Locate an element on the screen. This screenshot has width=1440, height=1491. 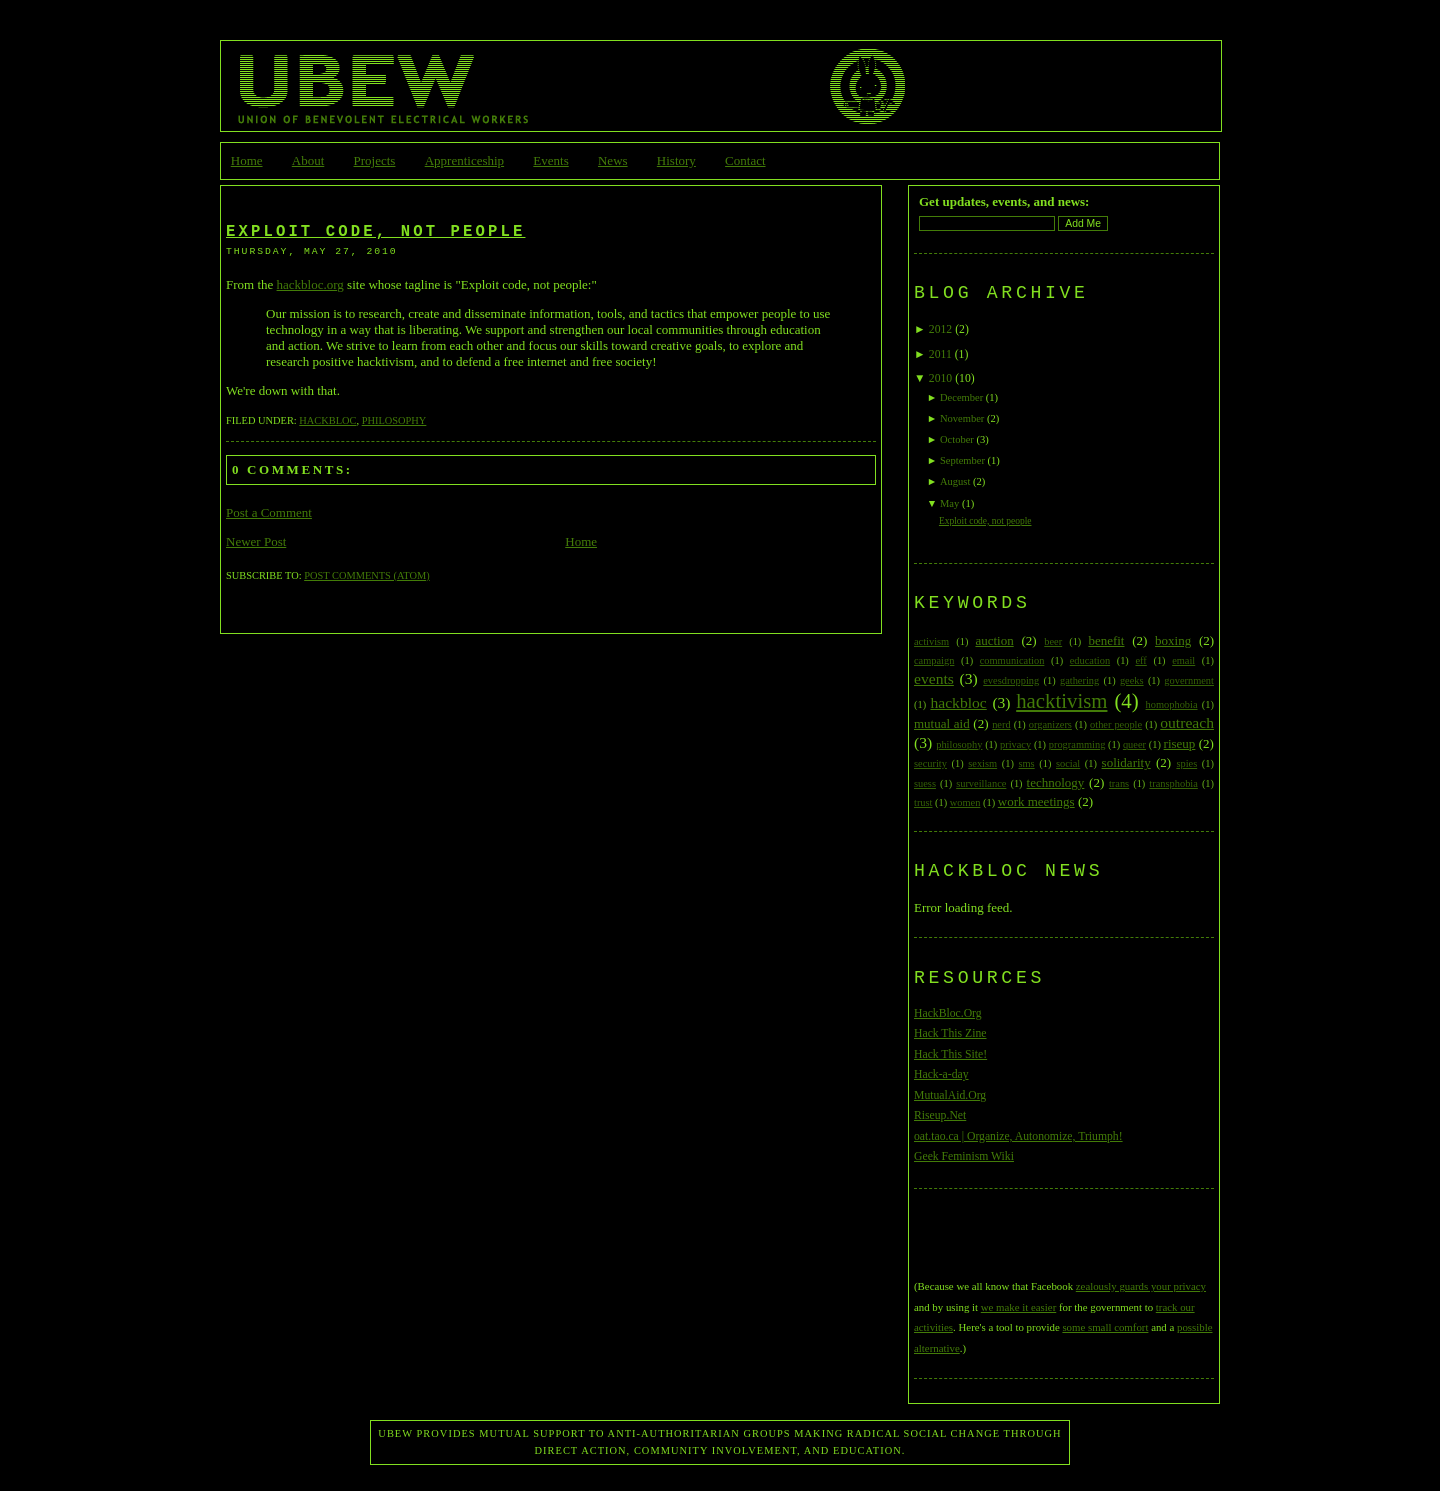
government is located at coordinates (1189, 680).